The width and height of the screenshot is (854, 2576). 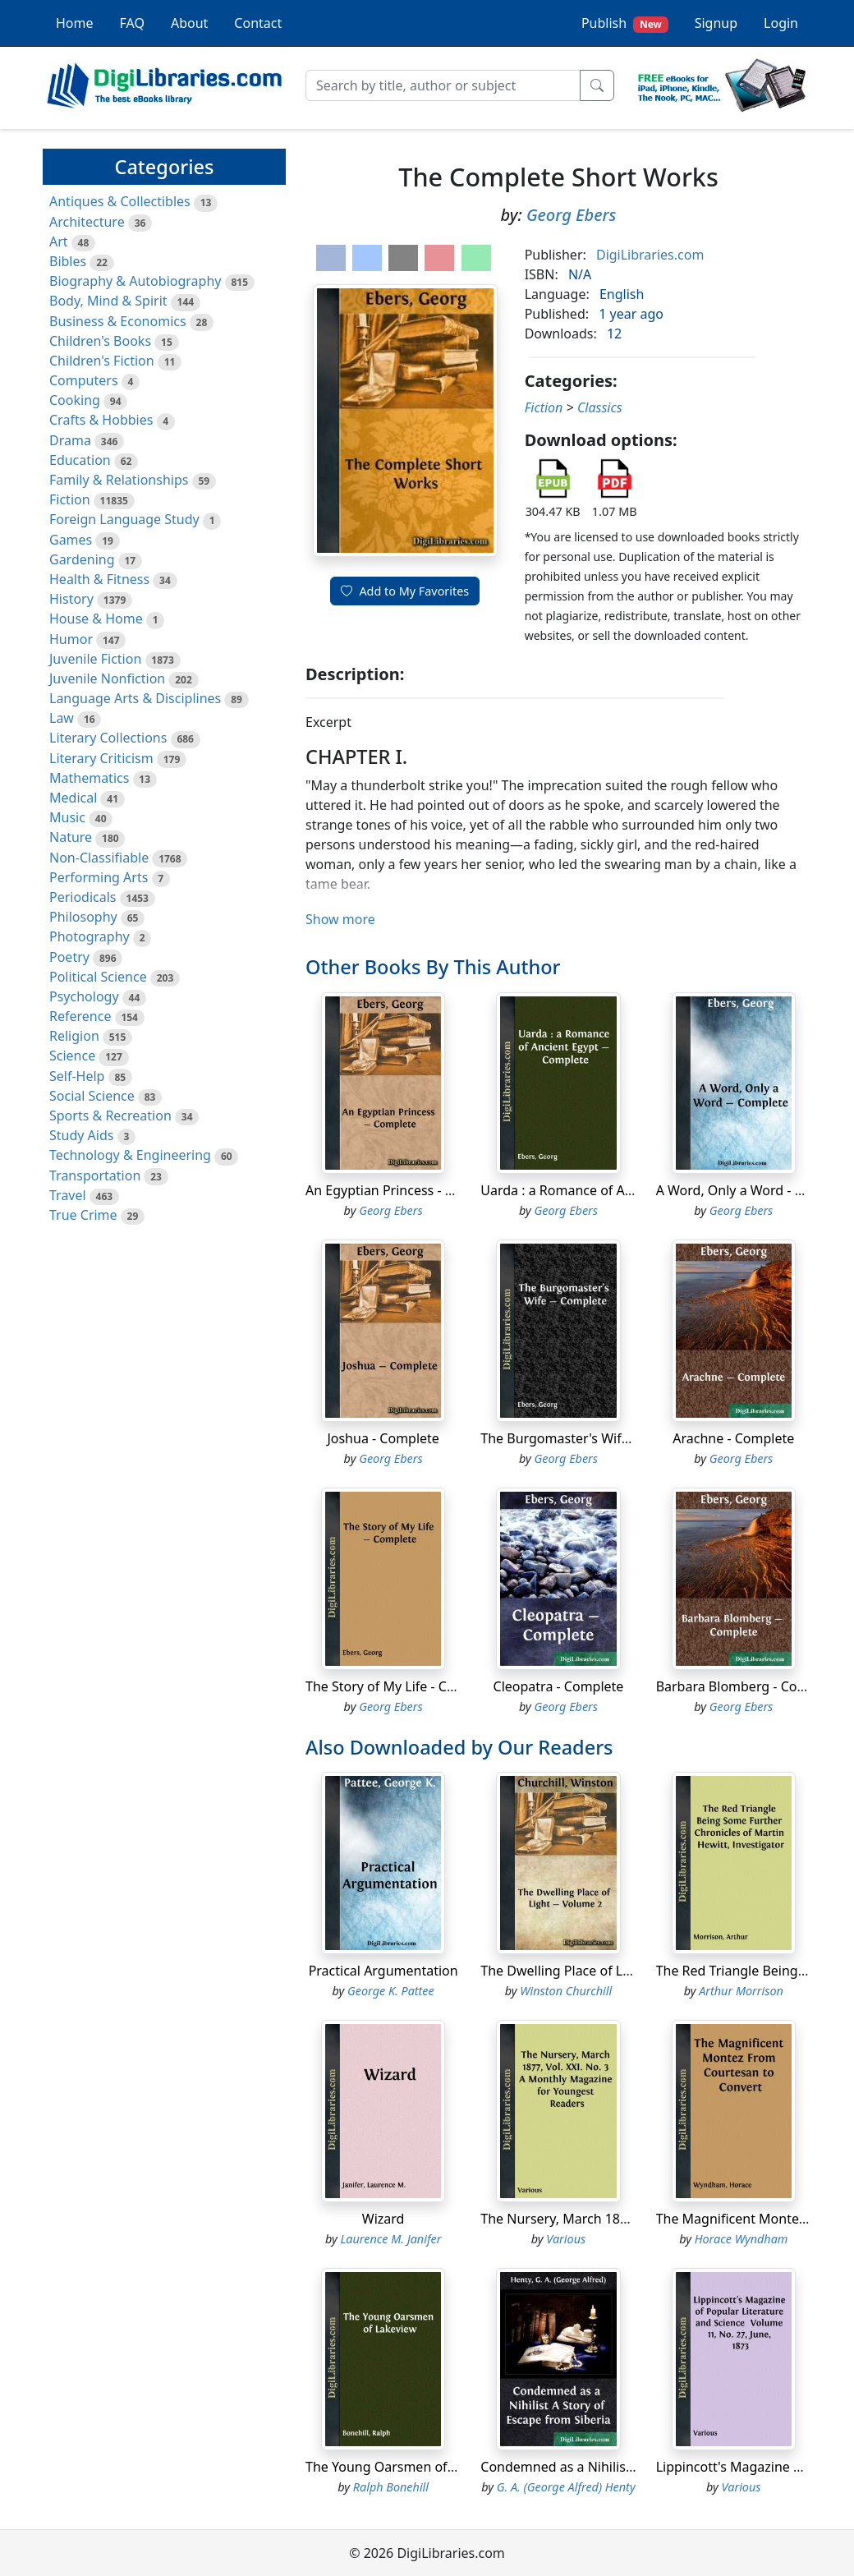 What do you see at coordinates (443, 85) in the screenshot?
I see `[Search]` at bounding box center [443, 85].